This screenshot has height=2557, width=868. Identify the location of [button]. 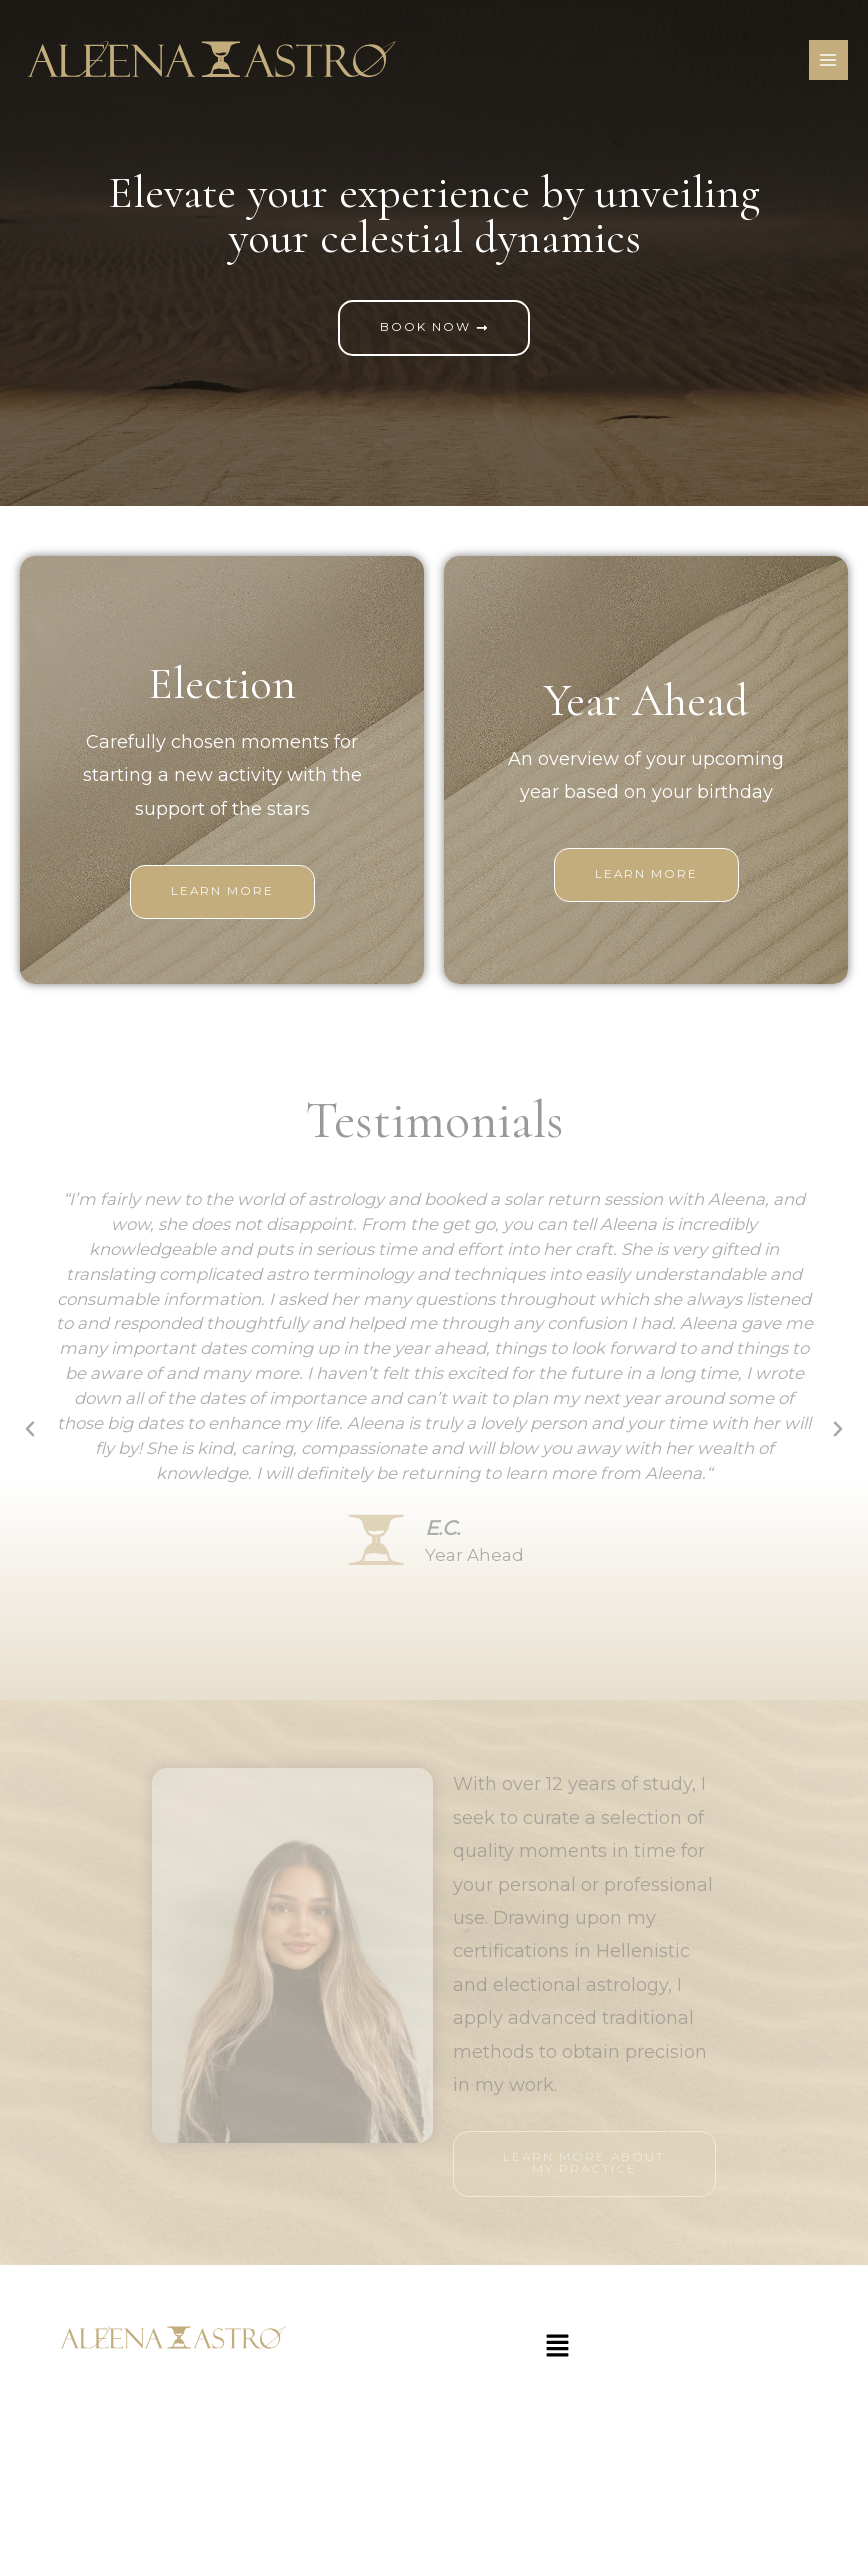
(30, 1429).